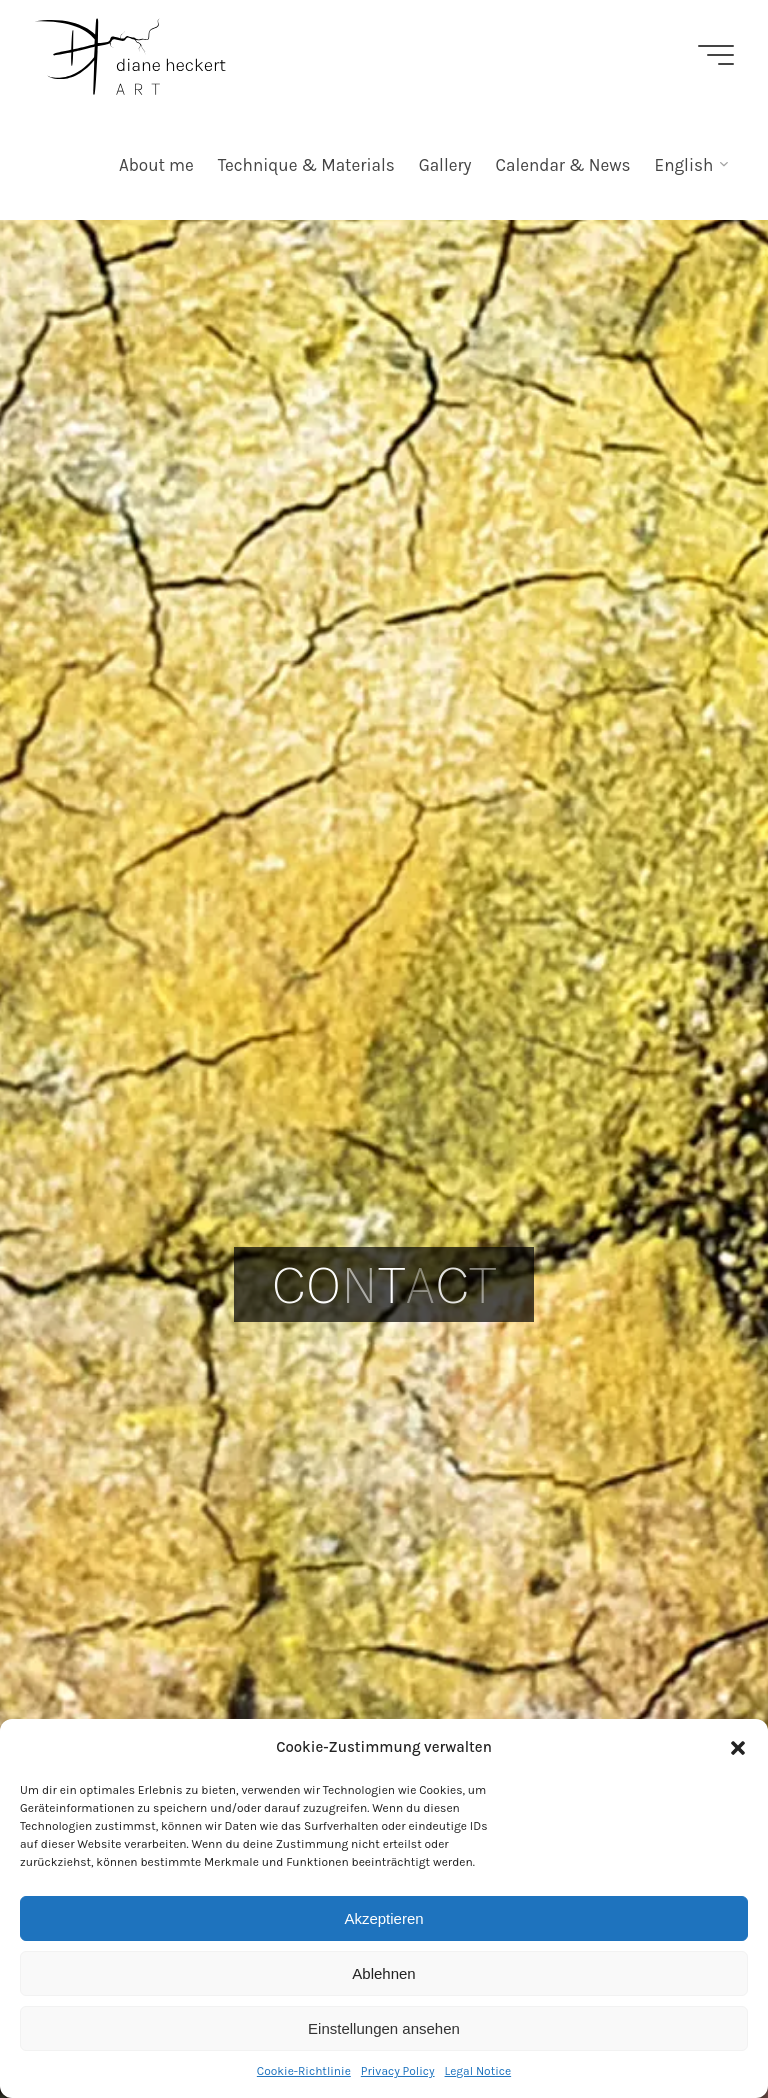 Image resolution: width=768 pixels, height=2098 pixels. I want to click on [button], so click(738, 1748).